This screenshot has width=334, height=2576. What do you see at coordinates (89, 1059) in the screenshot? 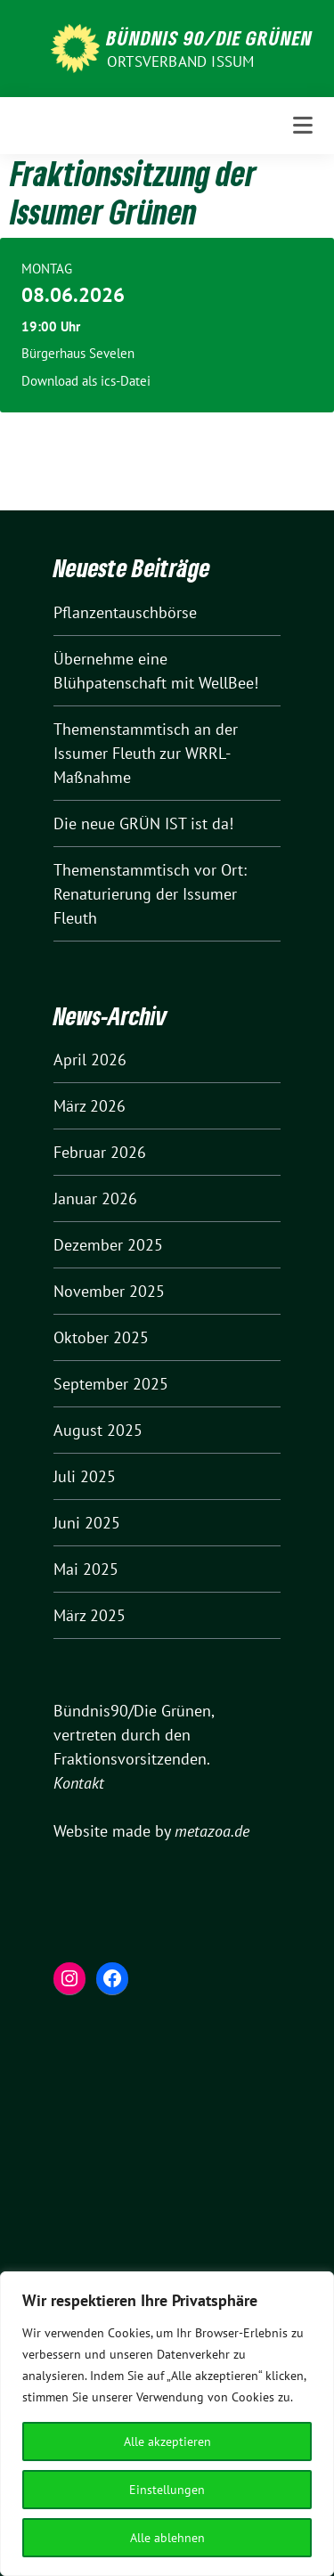
I see `April 2026` at bounding box center [89, 1059].